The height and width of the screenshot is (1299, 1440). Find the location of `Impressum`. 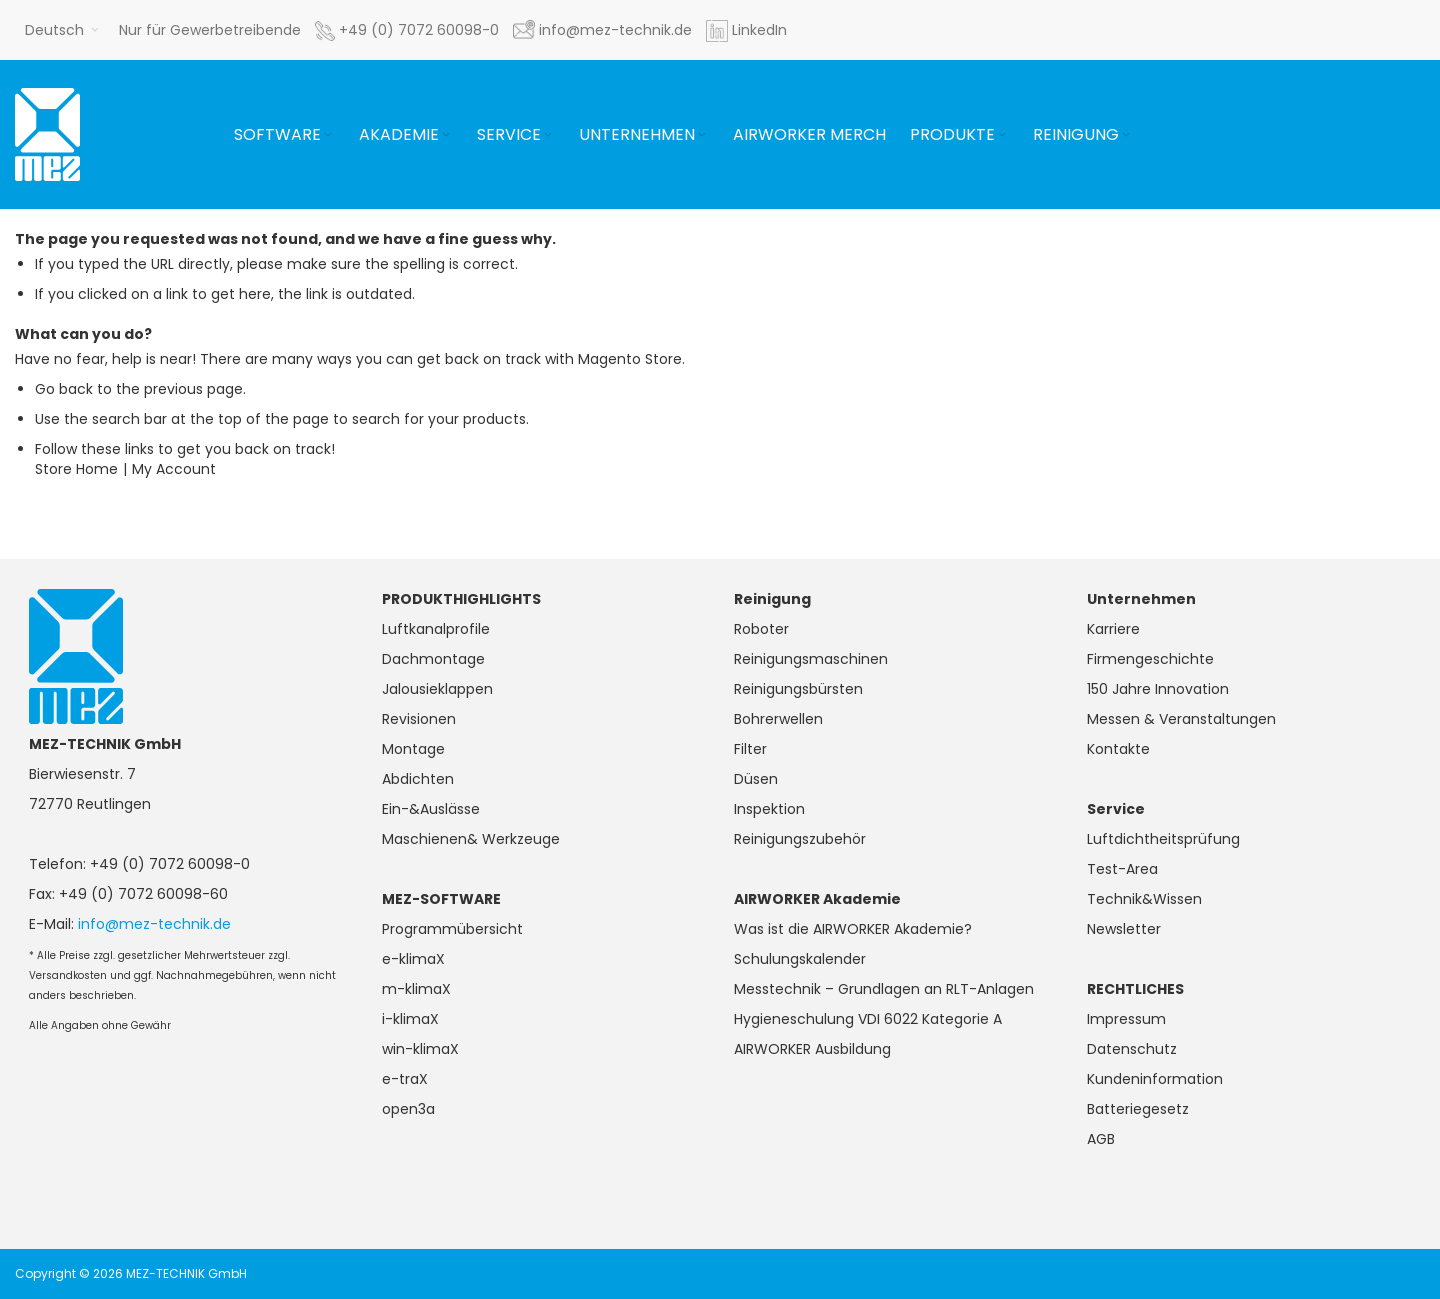

Impressum is located at coordinates (1126, 1019).